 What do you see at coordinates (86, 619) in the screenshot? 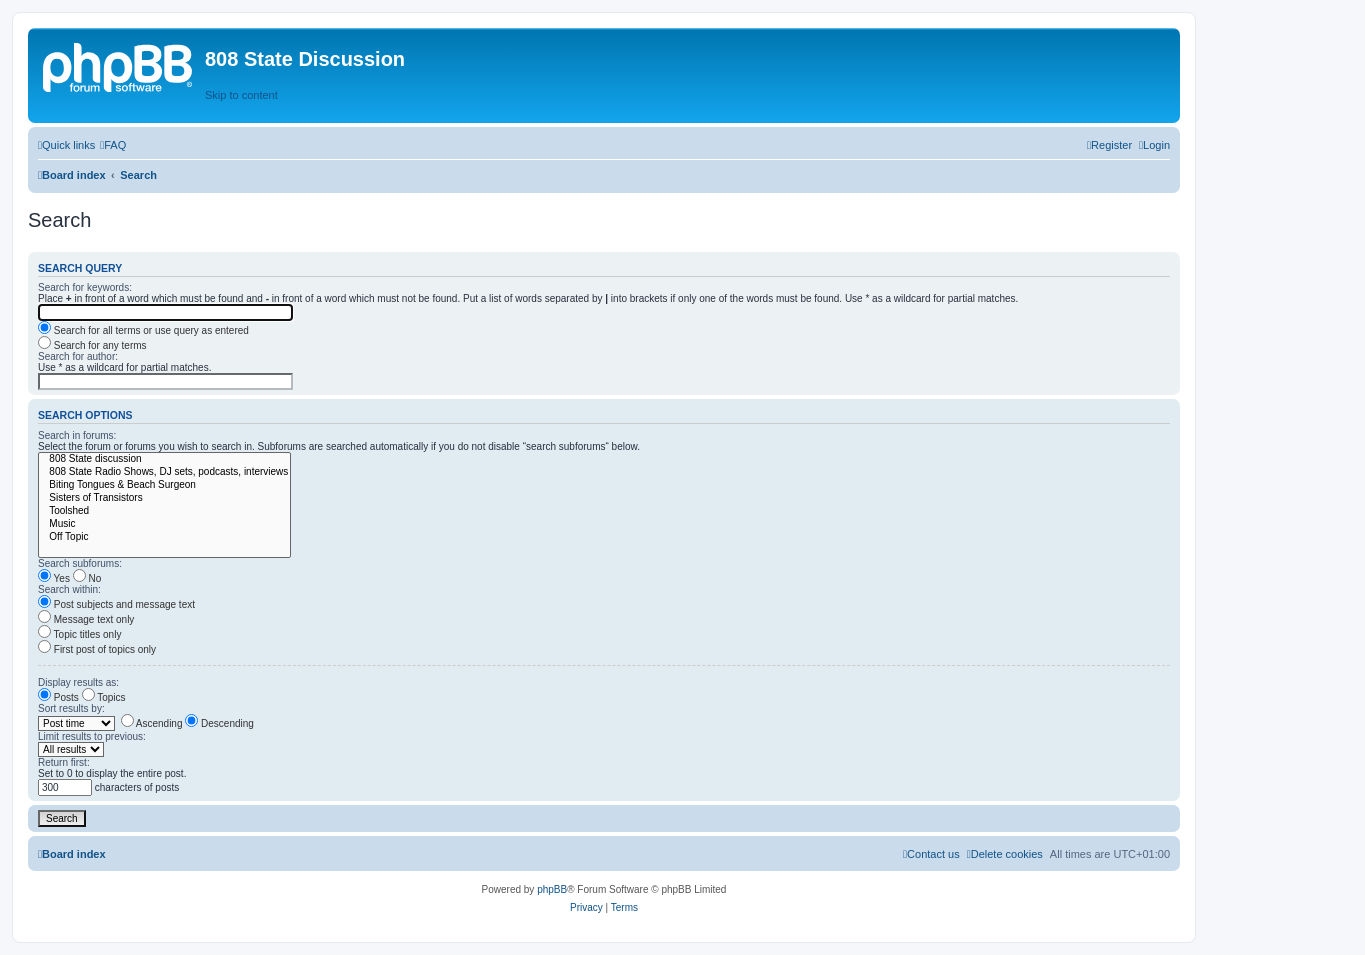
I see `Message text only` at bounding box center [86, 619].